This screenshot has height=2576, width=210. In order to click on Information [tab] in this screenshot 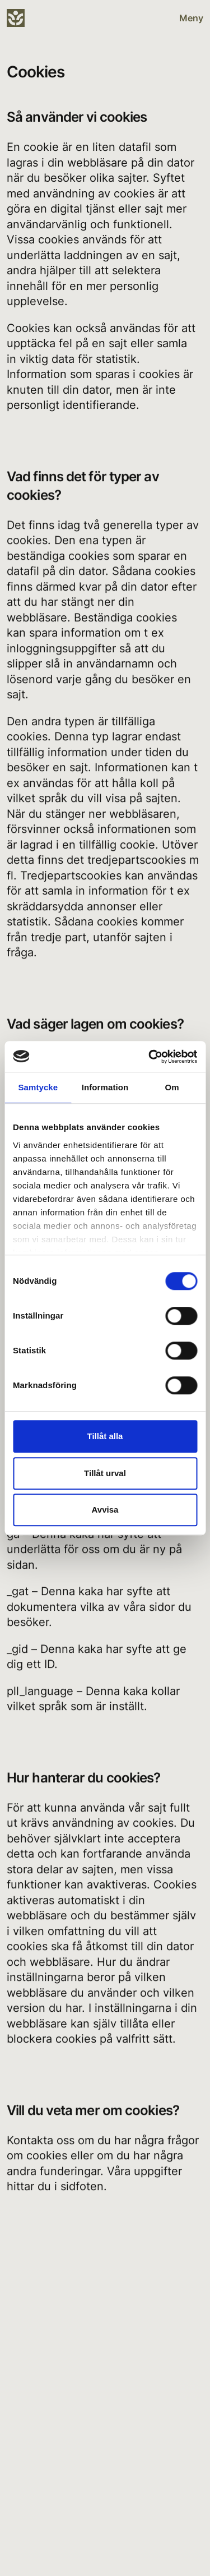, I will do `click(105, 1087)`.